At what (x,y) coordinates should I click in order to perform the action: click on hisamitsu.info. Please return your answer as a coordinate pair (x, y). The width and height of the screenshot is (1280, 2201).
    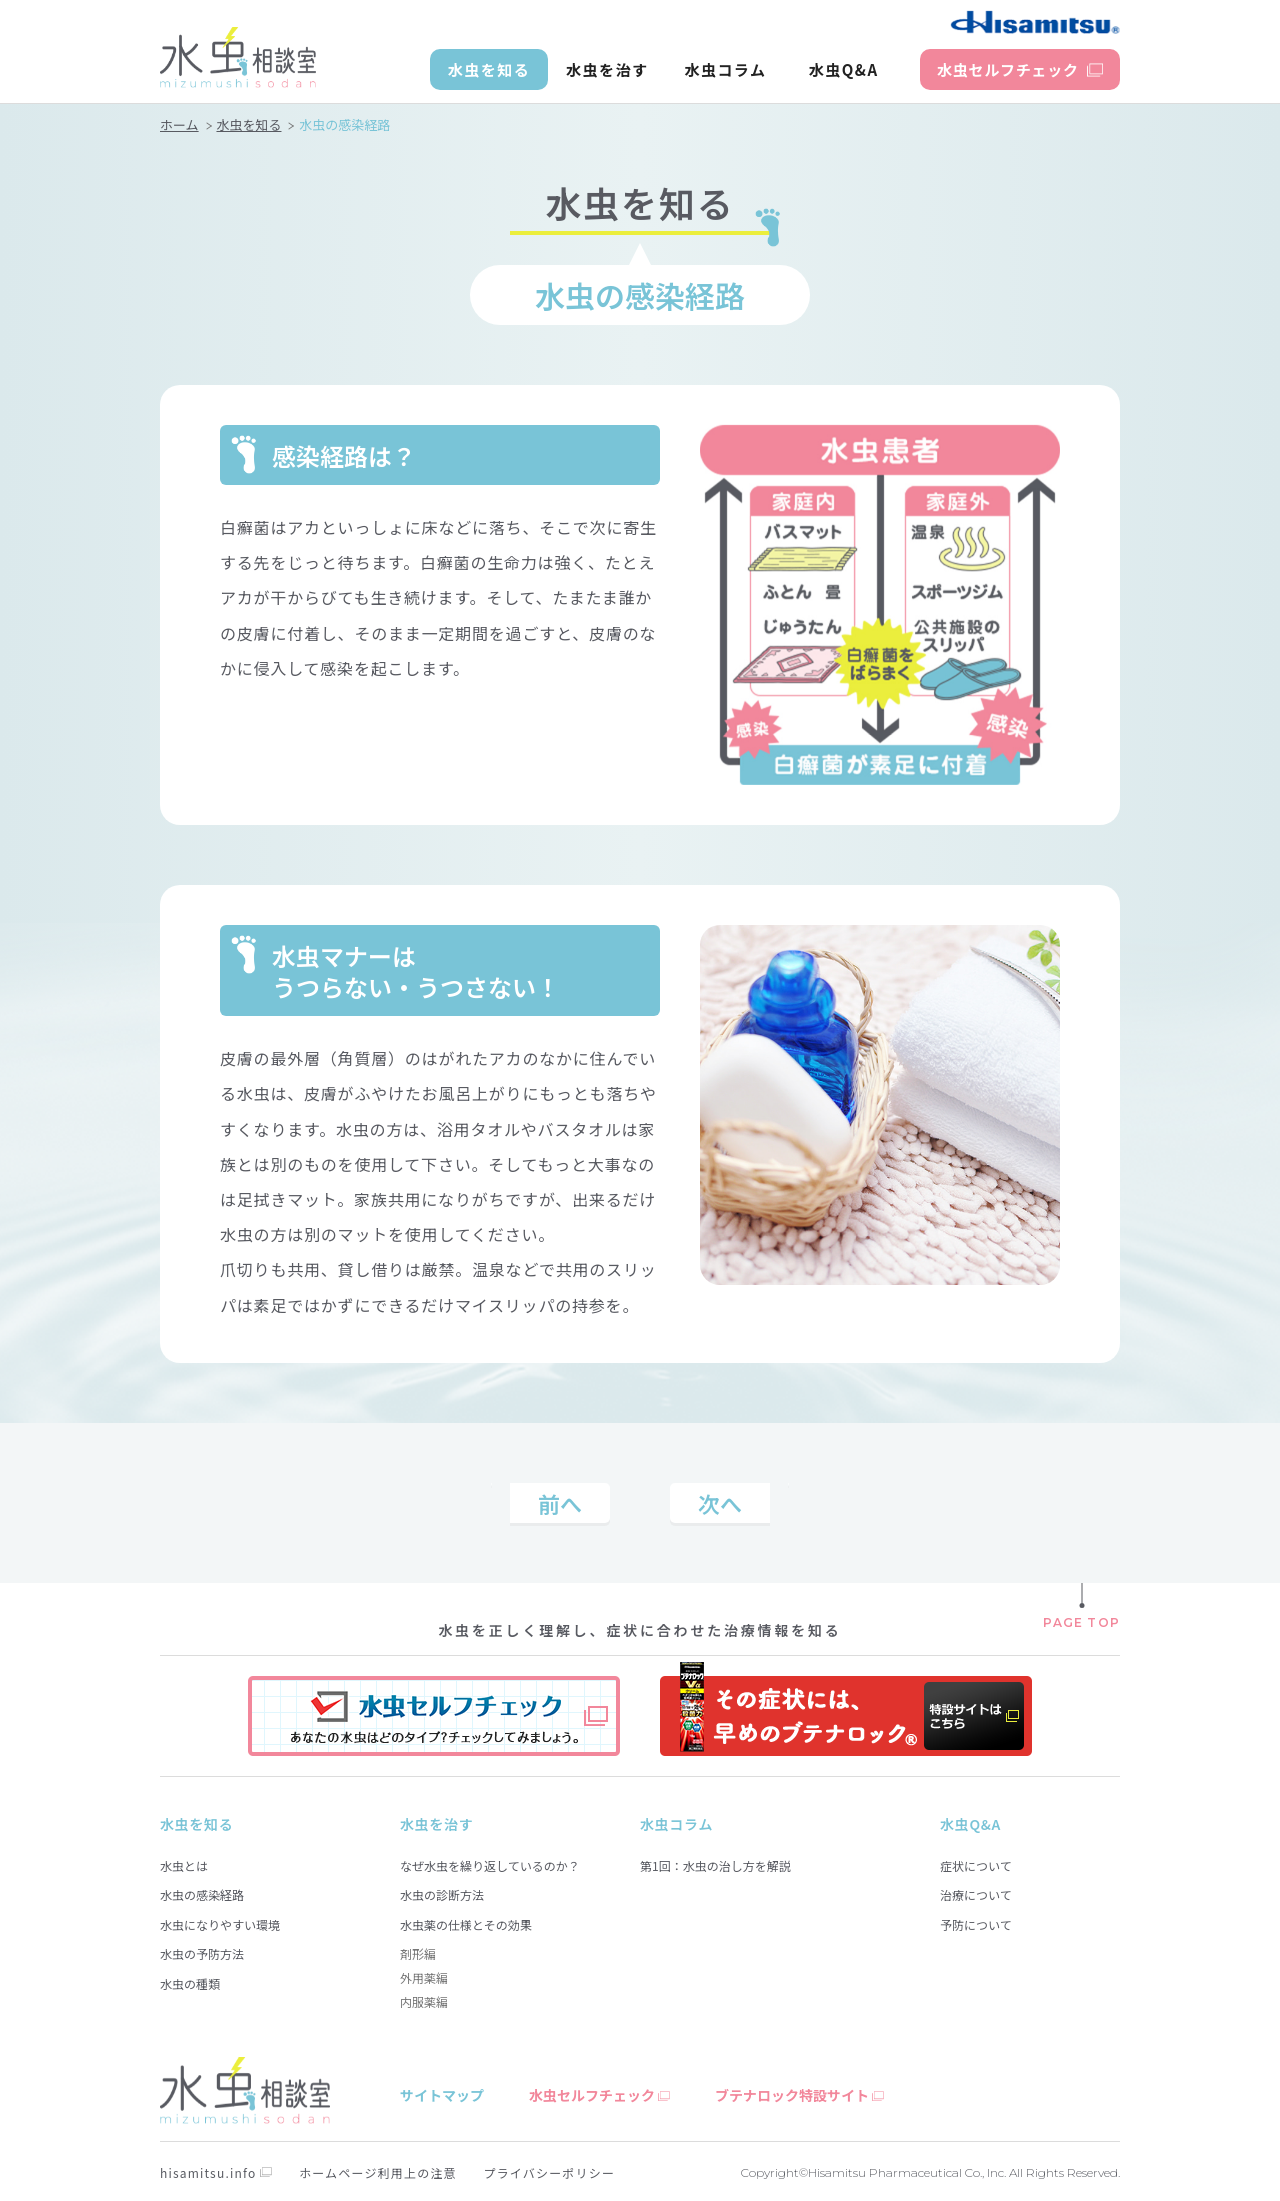
    Looking at the image, I should click on (208, 2172).